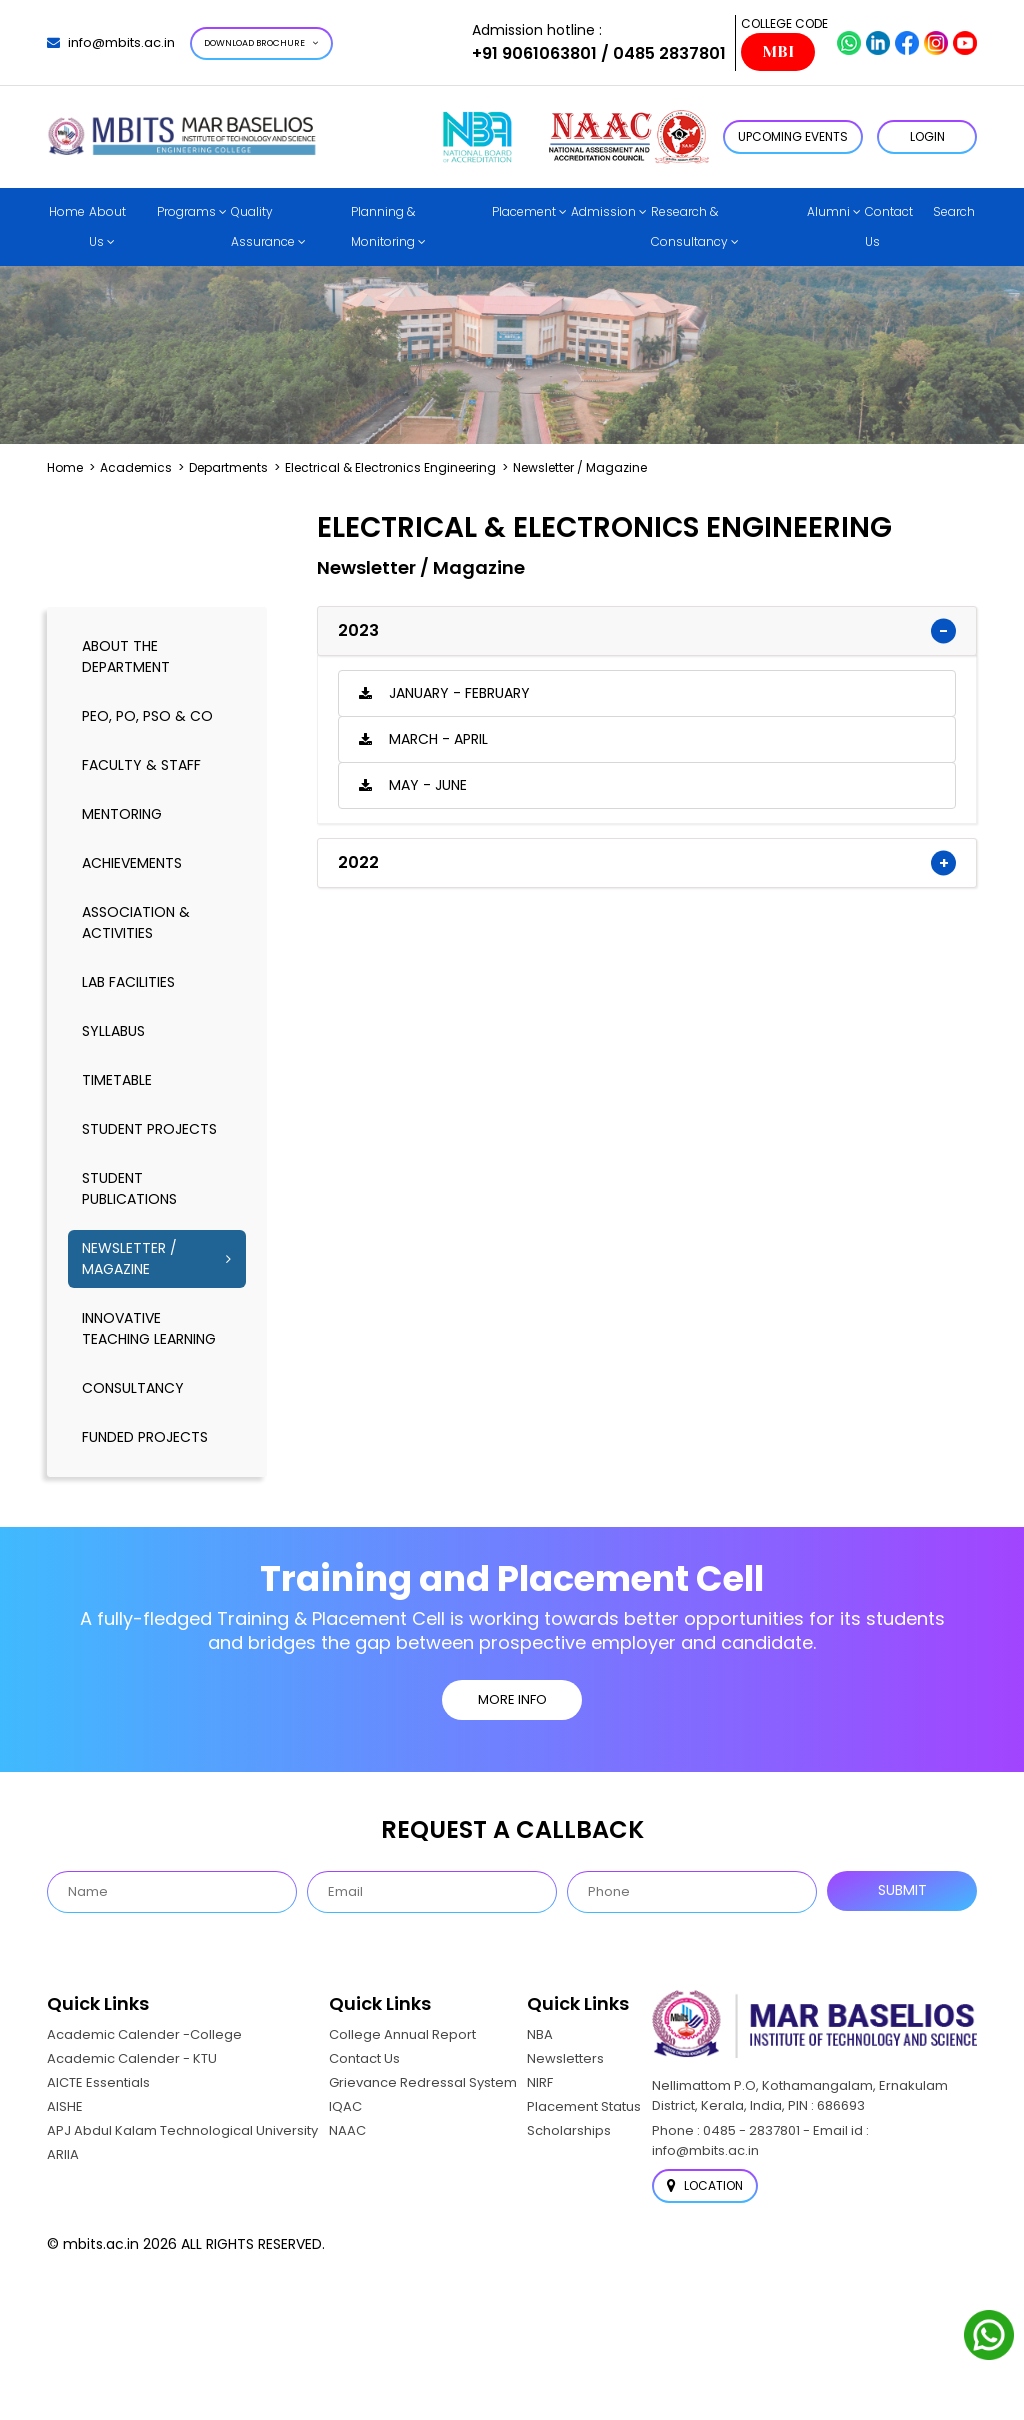  What do you see at coordinates (113, 1031) in the screenshot?
I see `syllabus` at bounding box center [113, 1031].